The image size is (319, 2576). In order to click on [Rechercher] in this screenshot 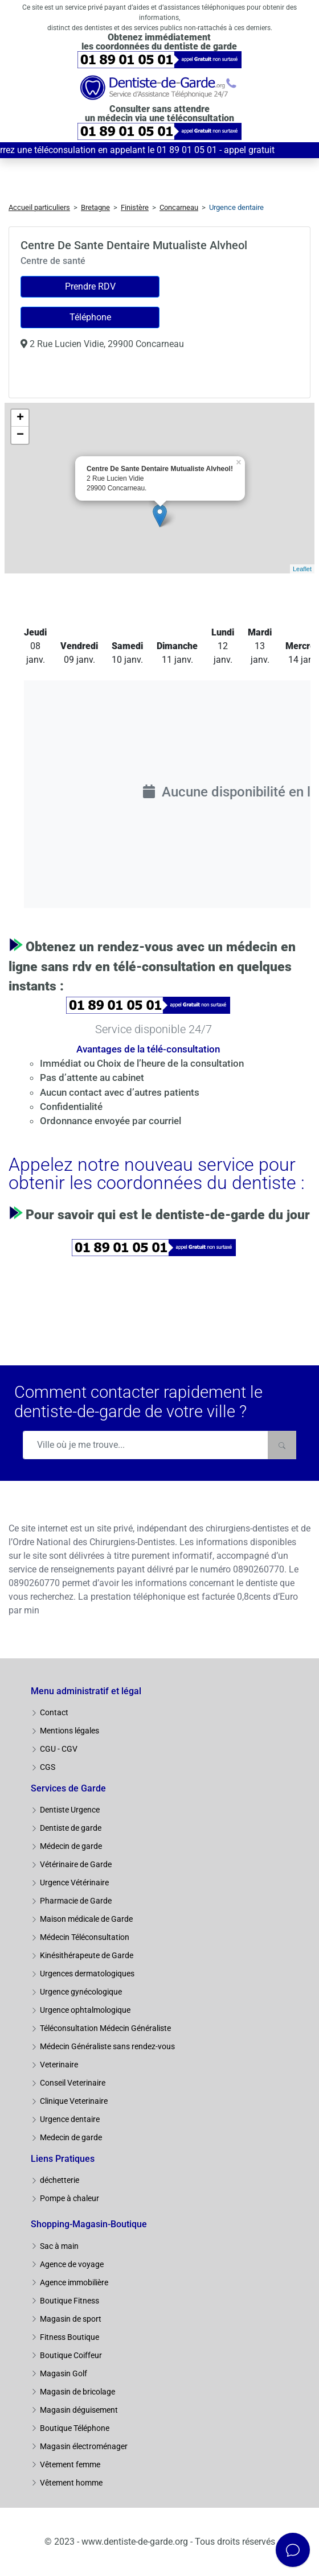, I will do `click(282, 1445)`.